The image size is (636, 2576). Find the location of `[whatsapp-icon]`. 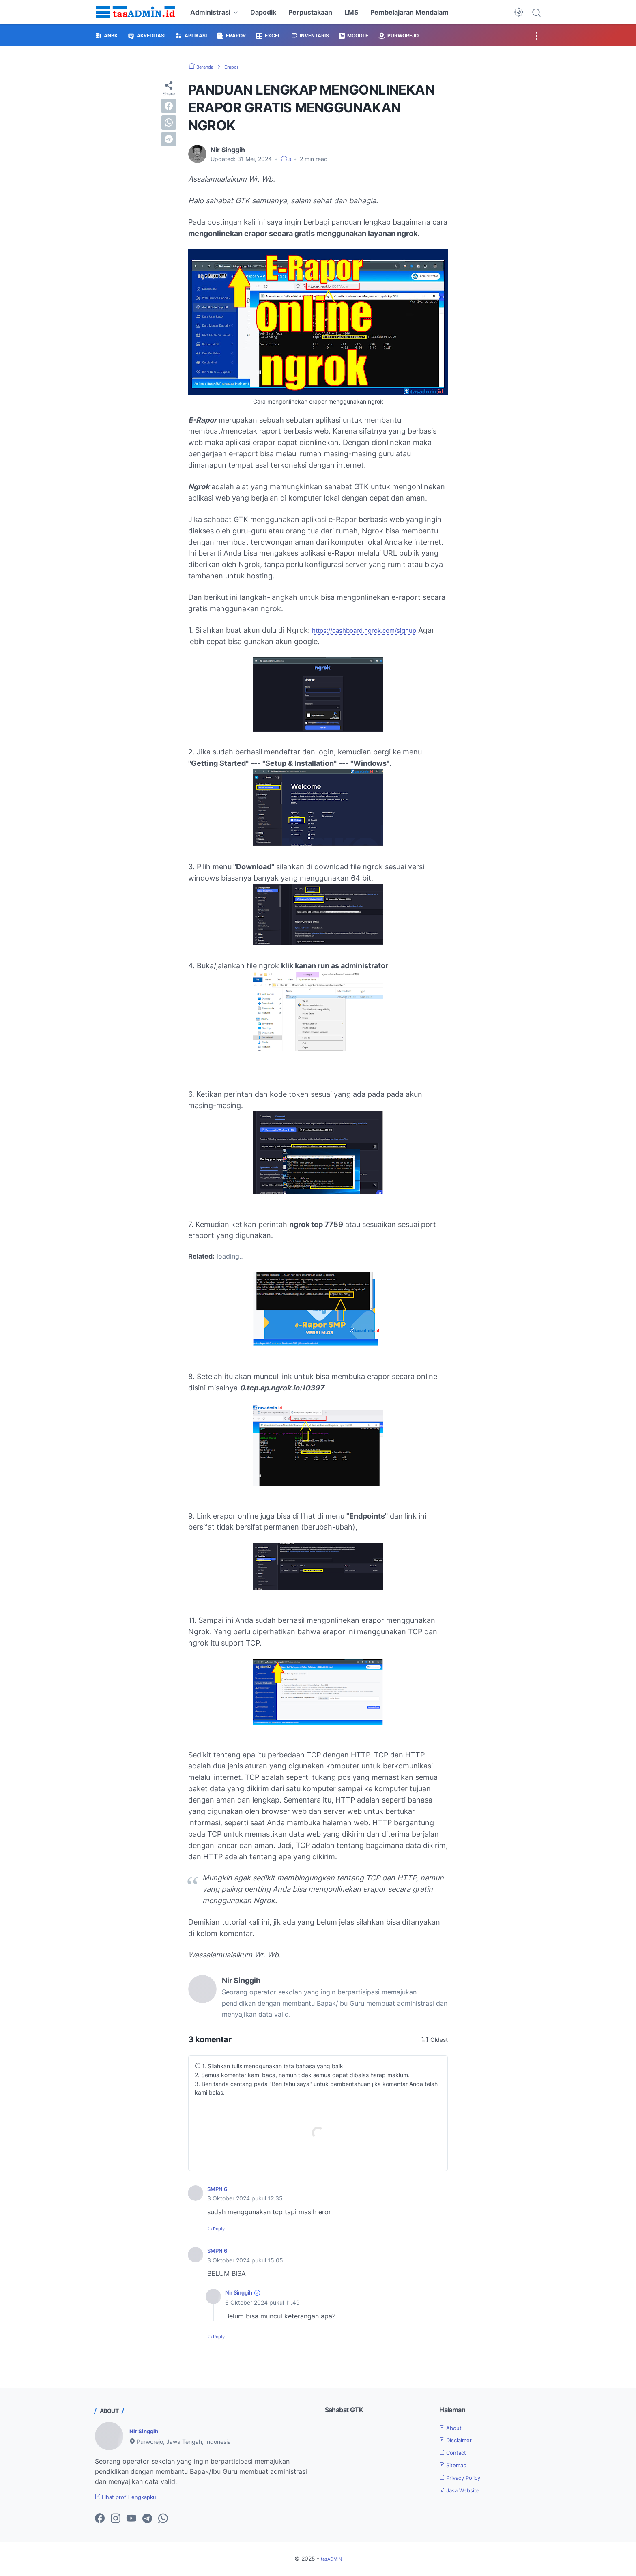

[whatsapp-icon] is located at coordinates (163, 2519).